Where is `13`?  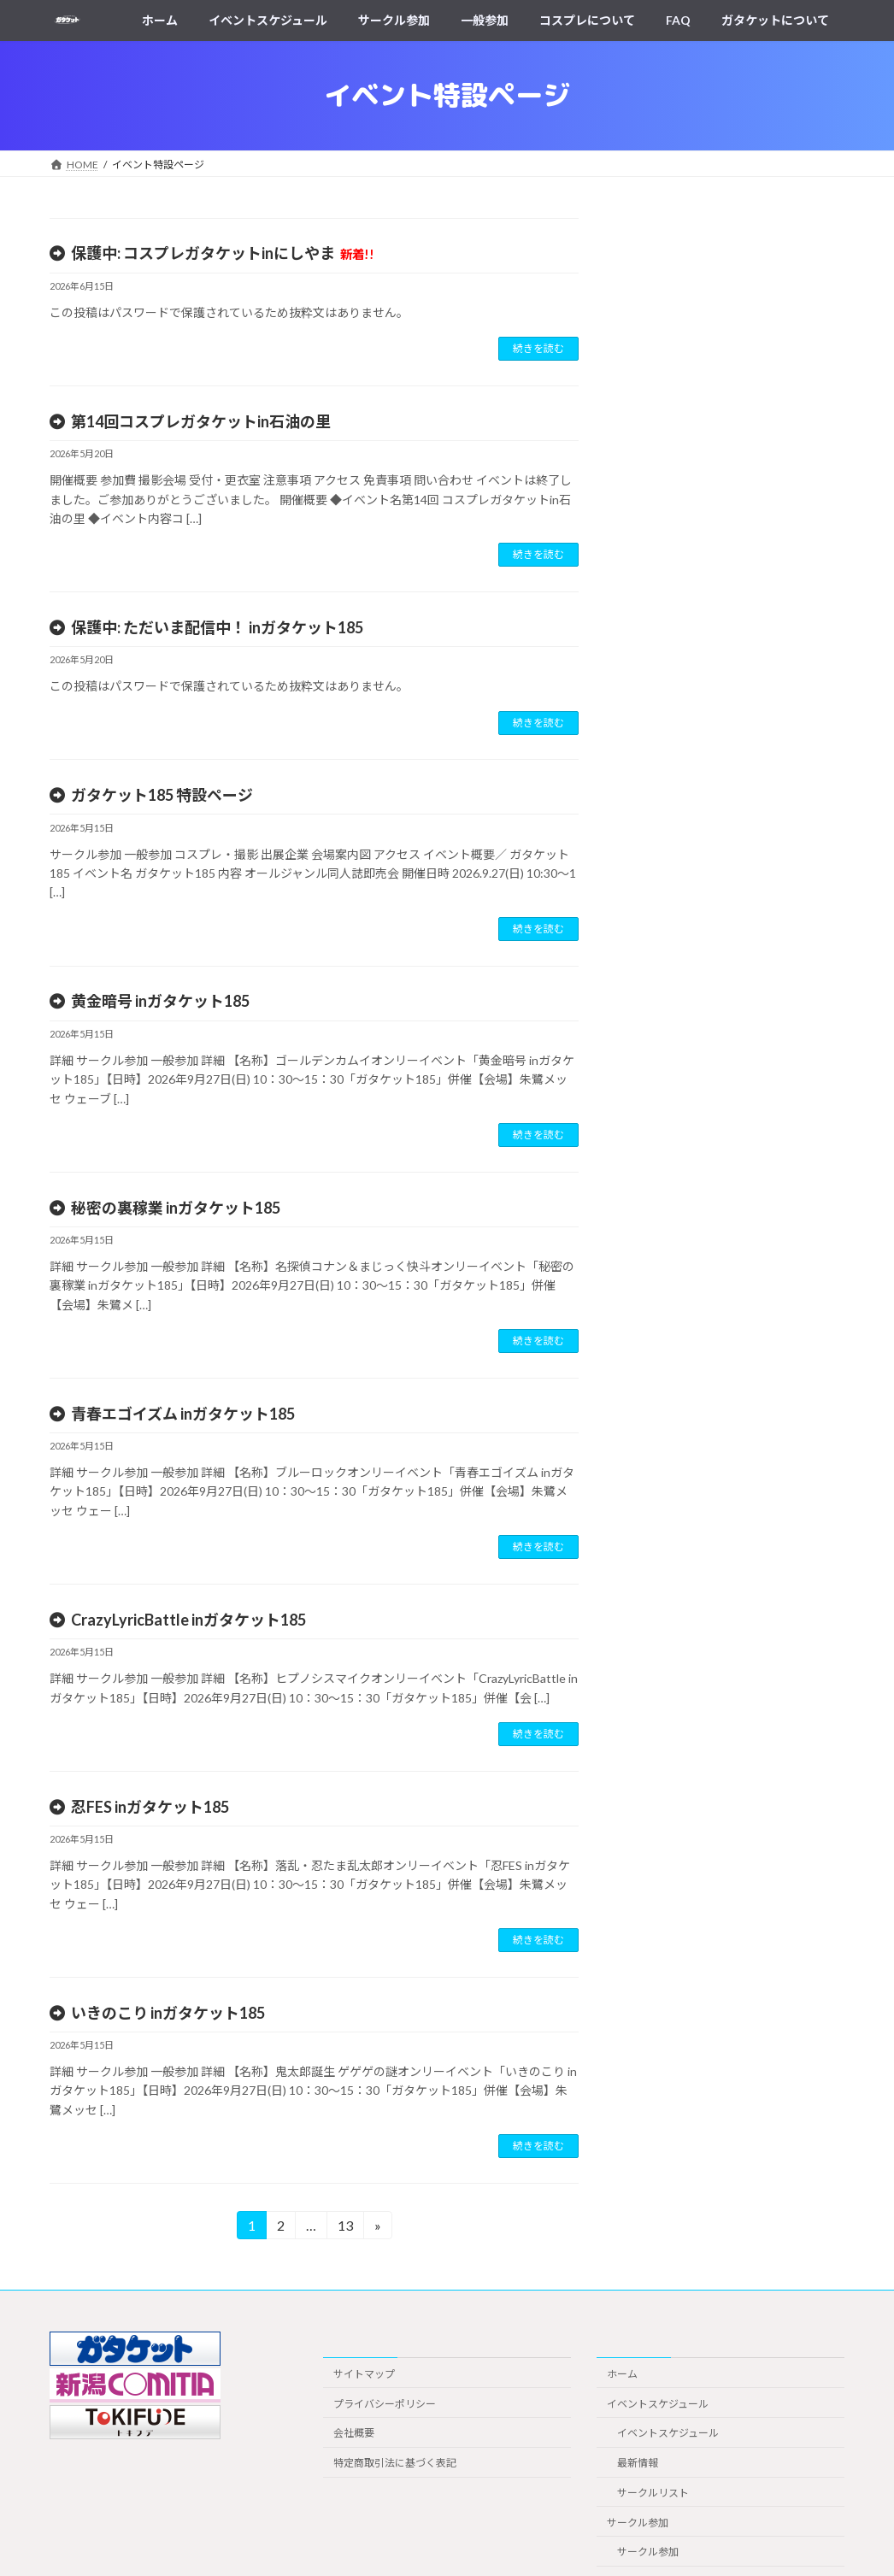 13 is located at coordinates (345, 2227).